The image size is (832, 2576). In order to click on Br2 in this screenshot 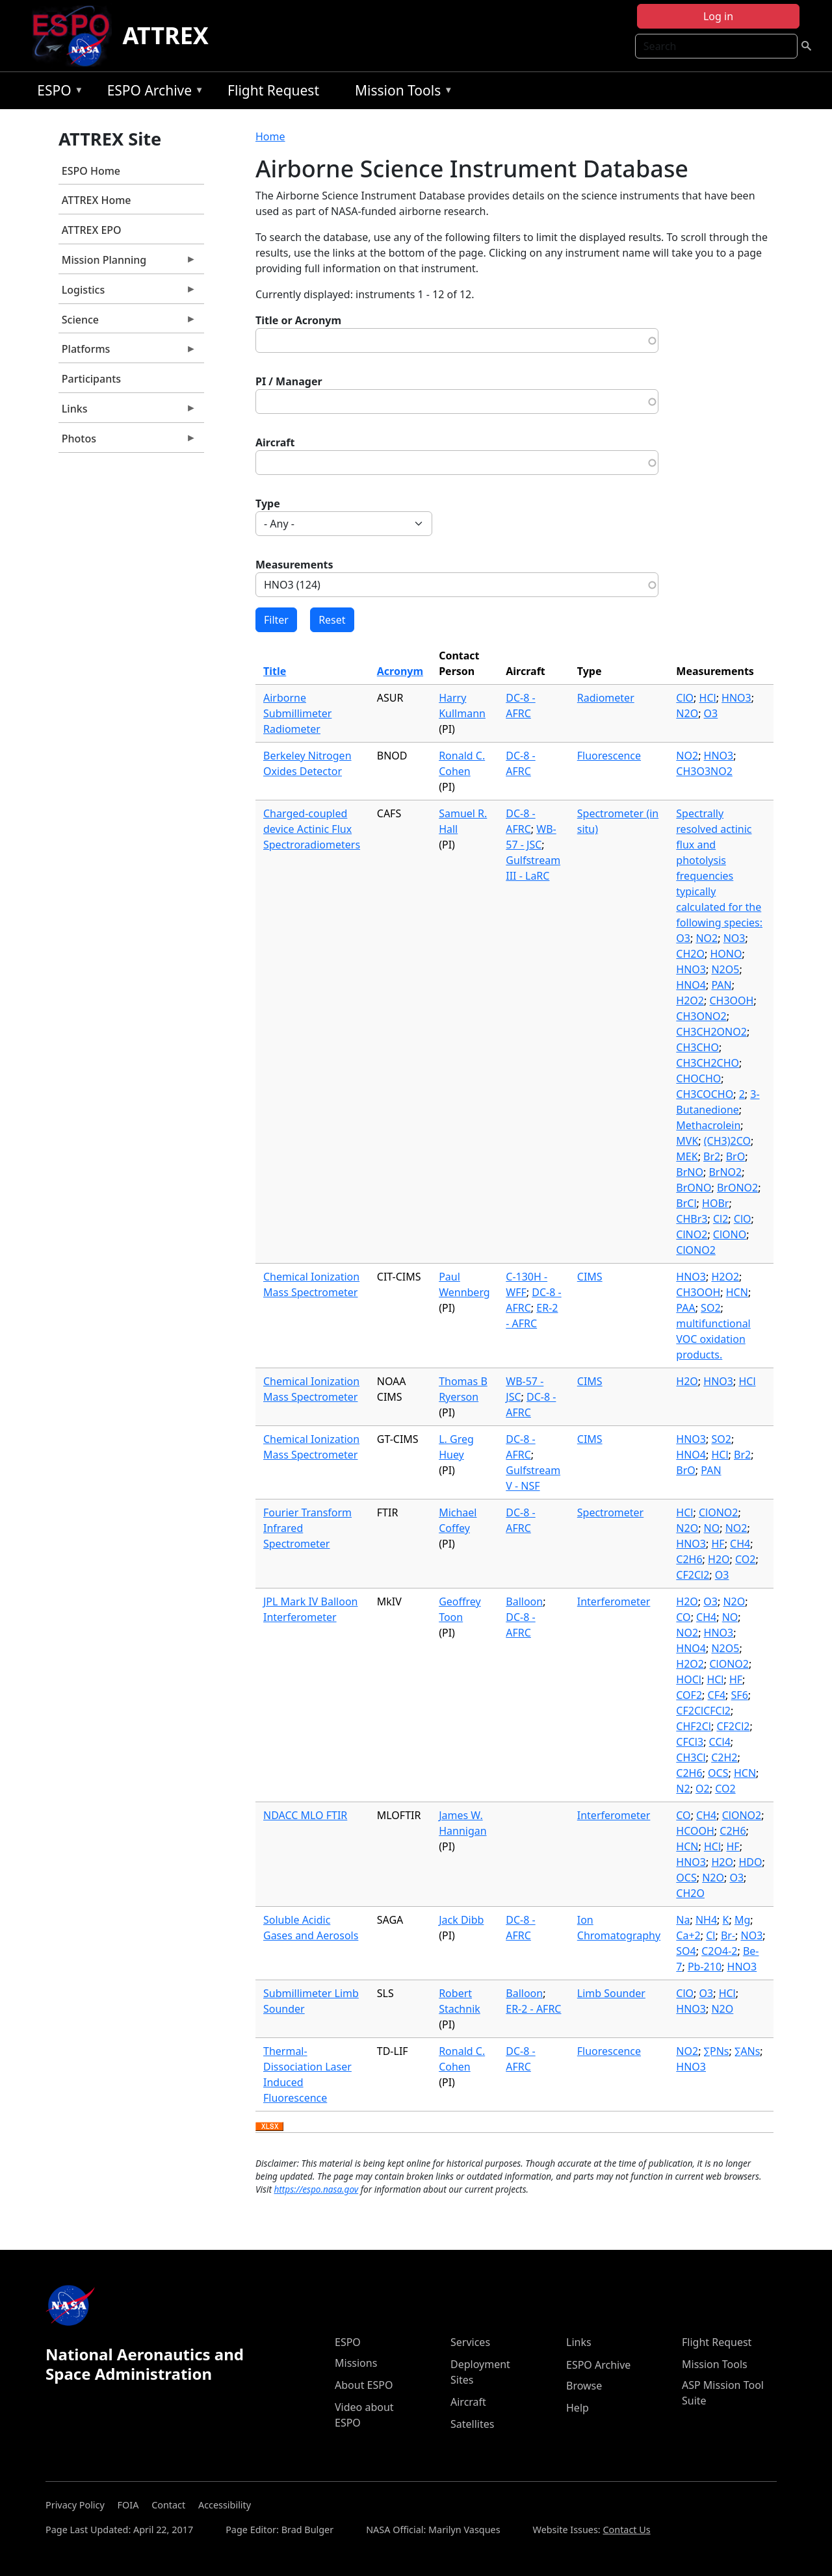, I will do `click(711, 1156)`.